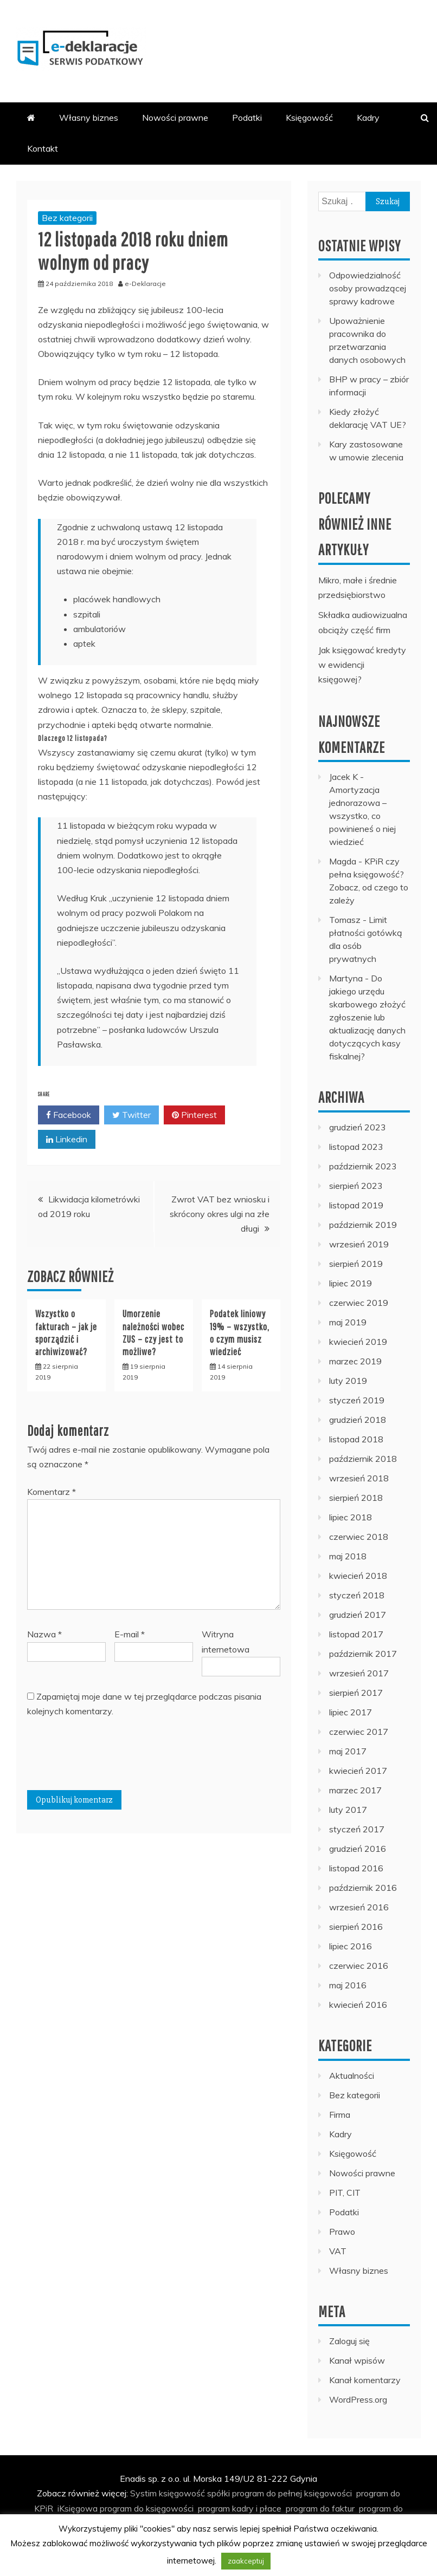 The image size is (437, 2576). Describe the element at coordinates (362, 665) in the screenshot. I see `Jak księgować kredyty w ewidencji księgowej?` at that location.